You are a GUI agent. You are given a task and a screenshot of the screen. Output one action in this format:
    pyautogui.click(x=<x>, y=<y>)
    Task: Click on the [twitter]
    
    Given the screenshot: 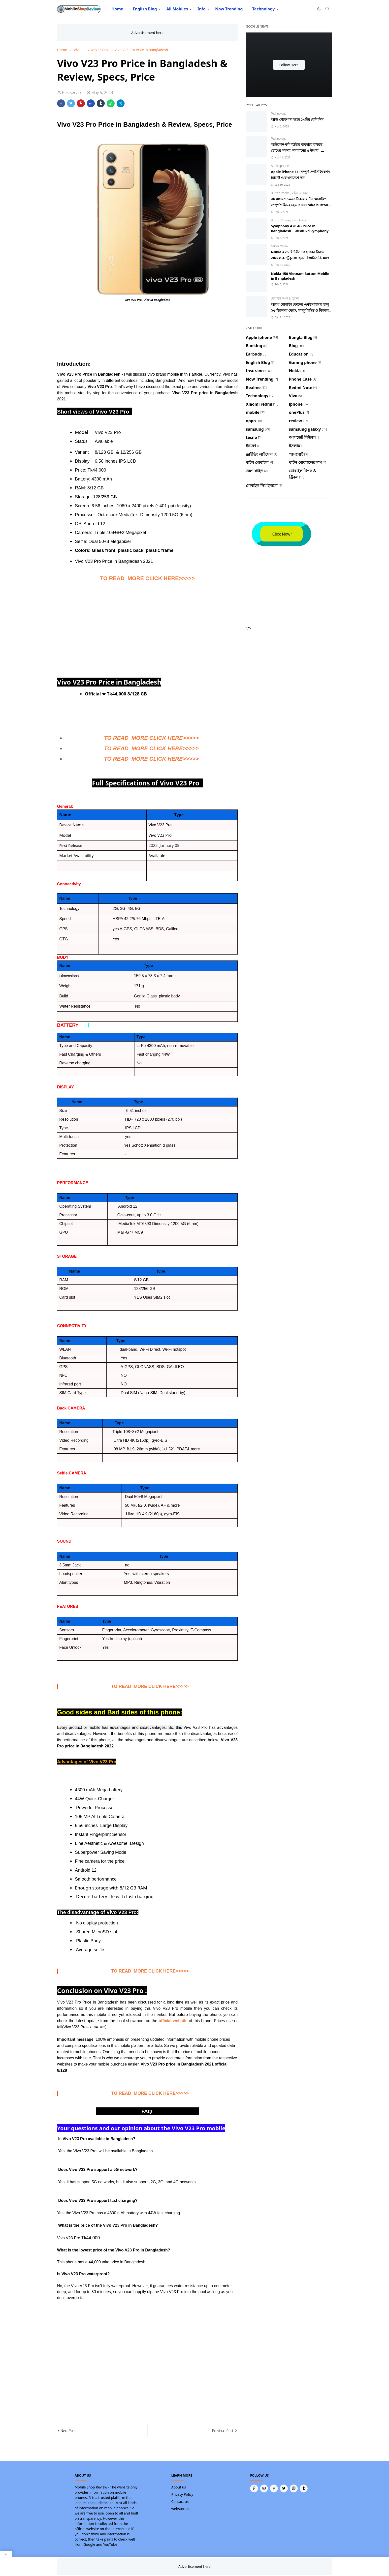 What is the action you would take?
    pyautogui.click(x=284, y=2488)
    